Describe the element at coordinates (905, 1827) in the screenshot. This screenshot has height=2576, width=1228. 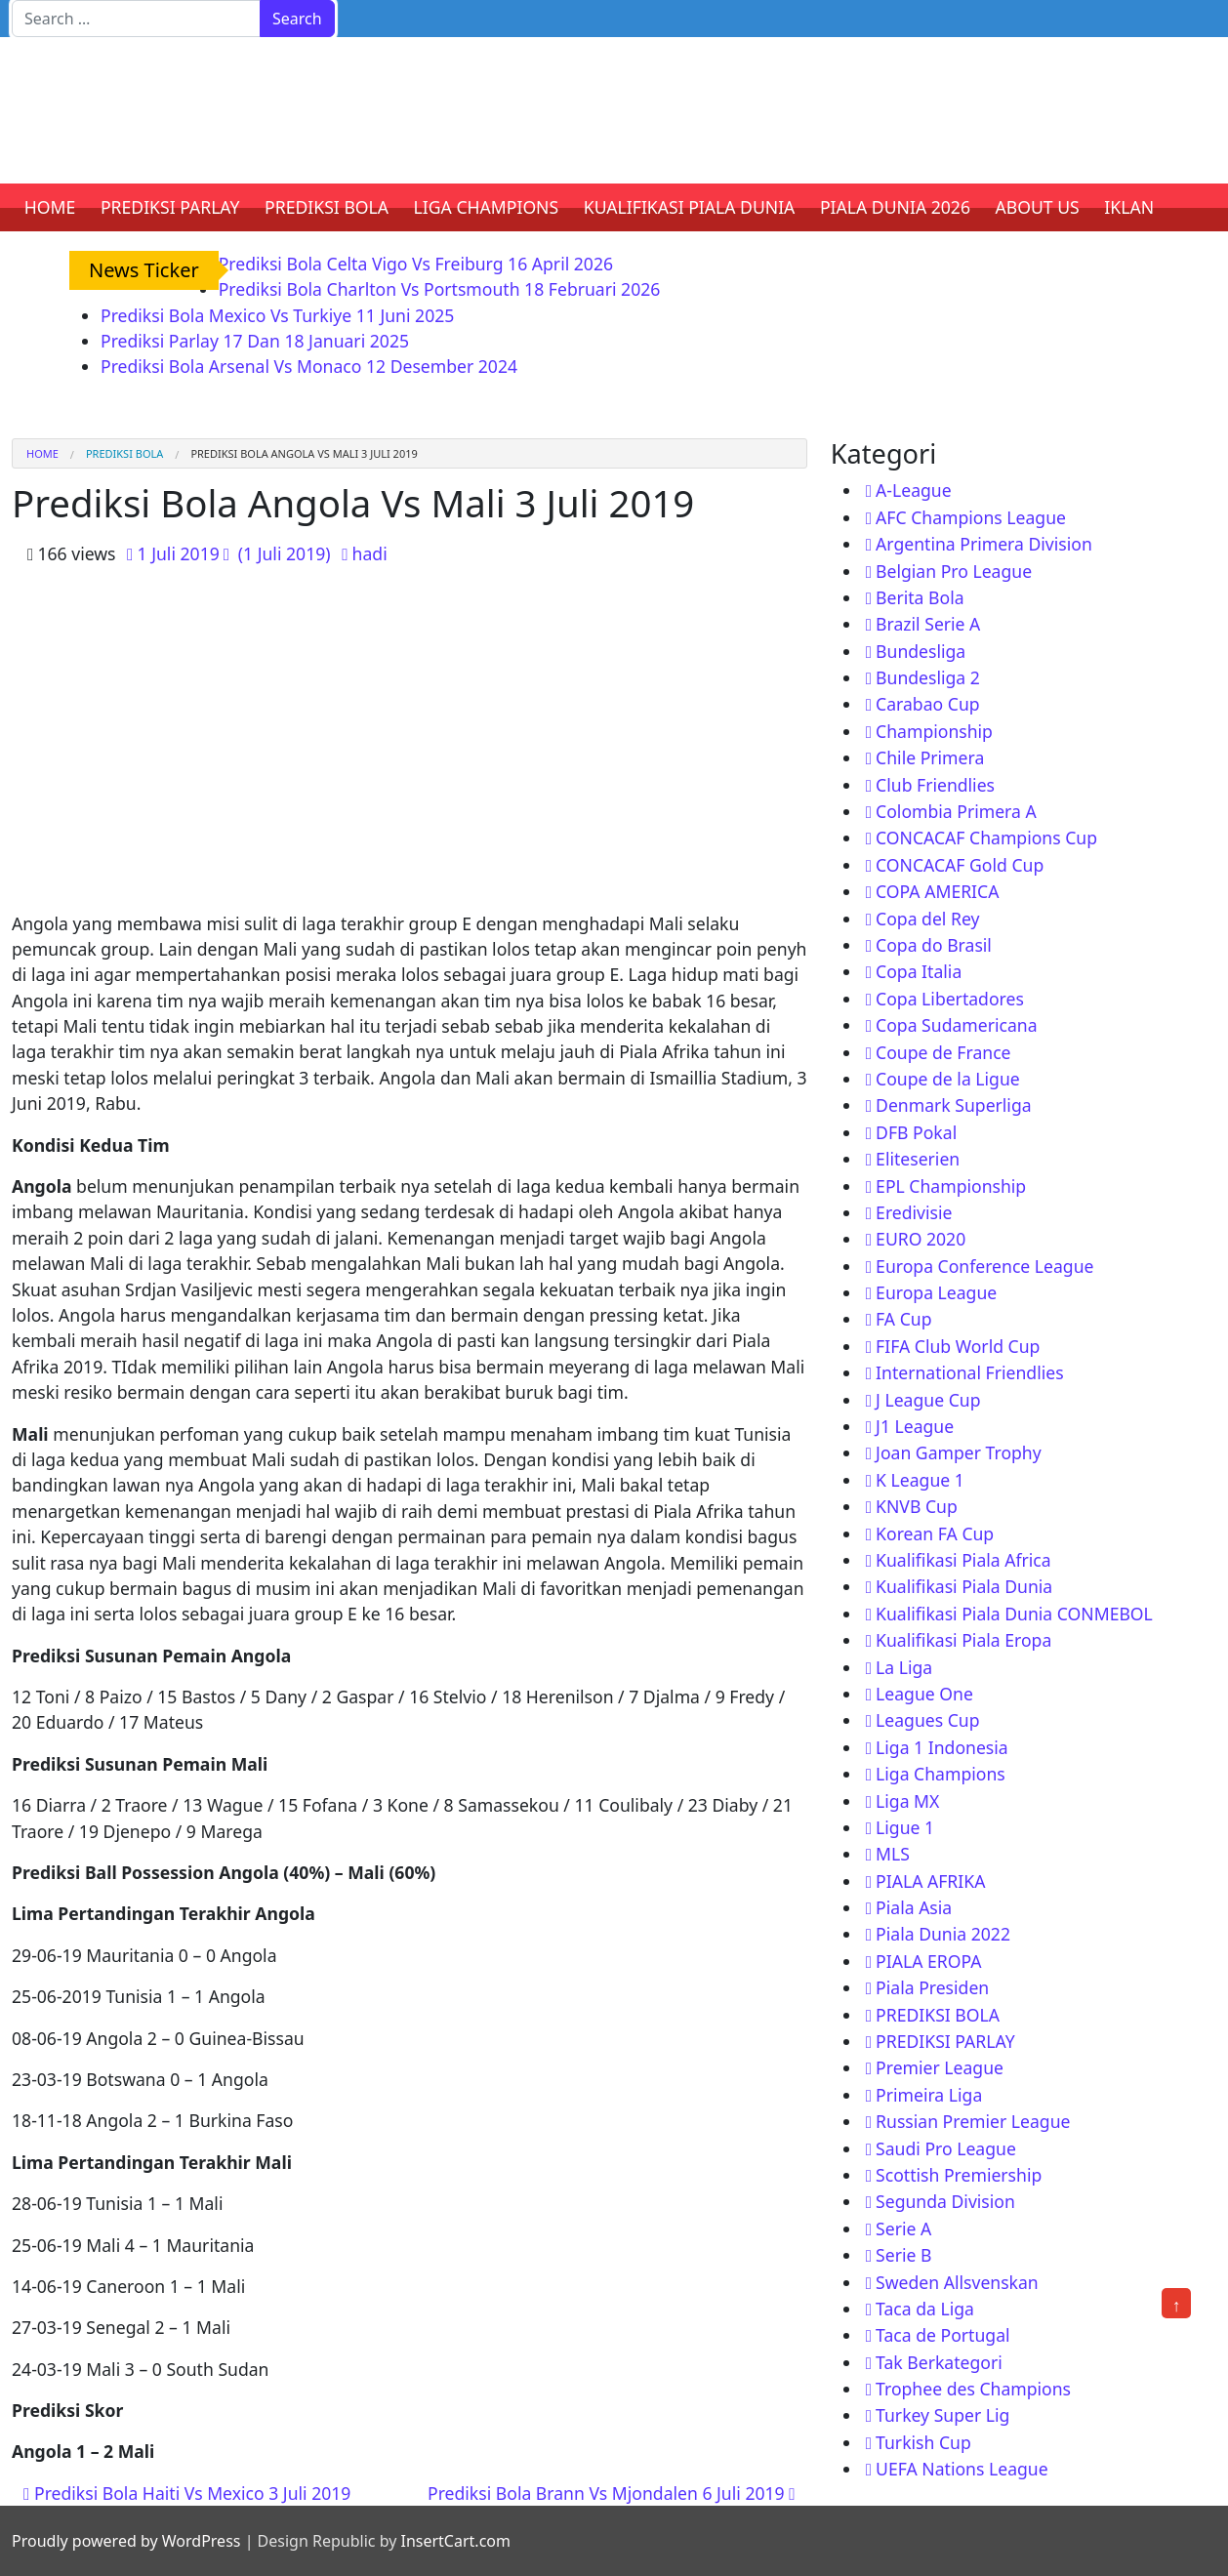
I see `Ligue 1` at that location.